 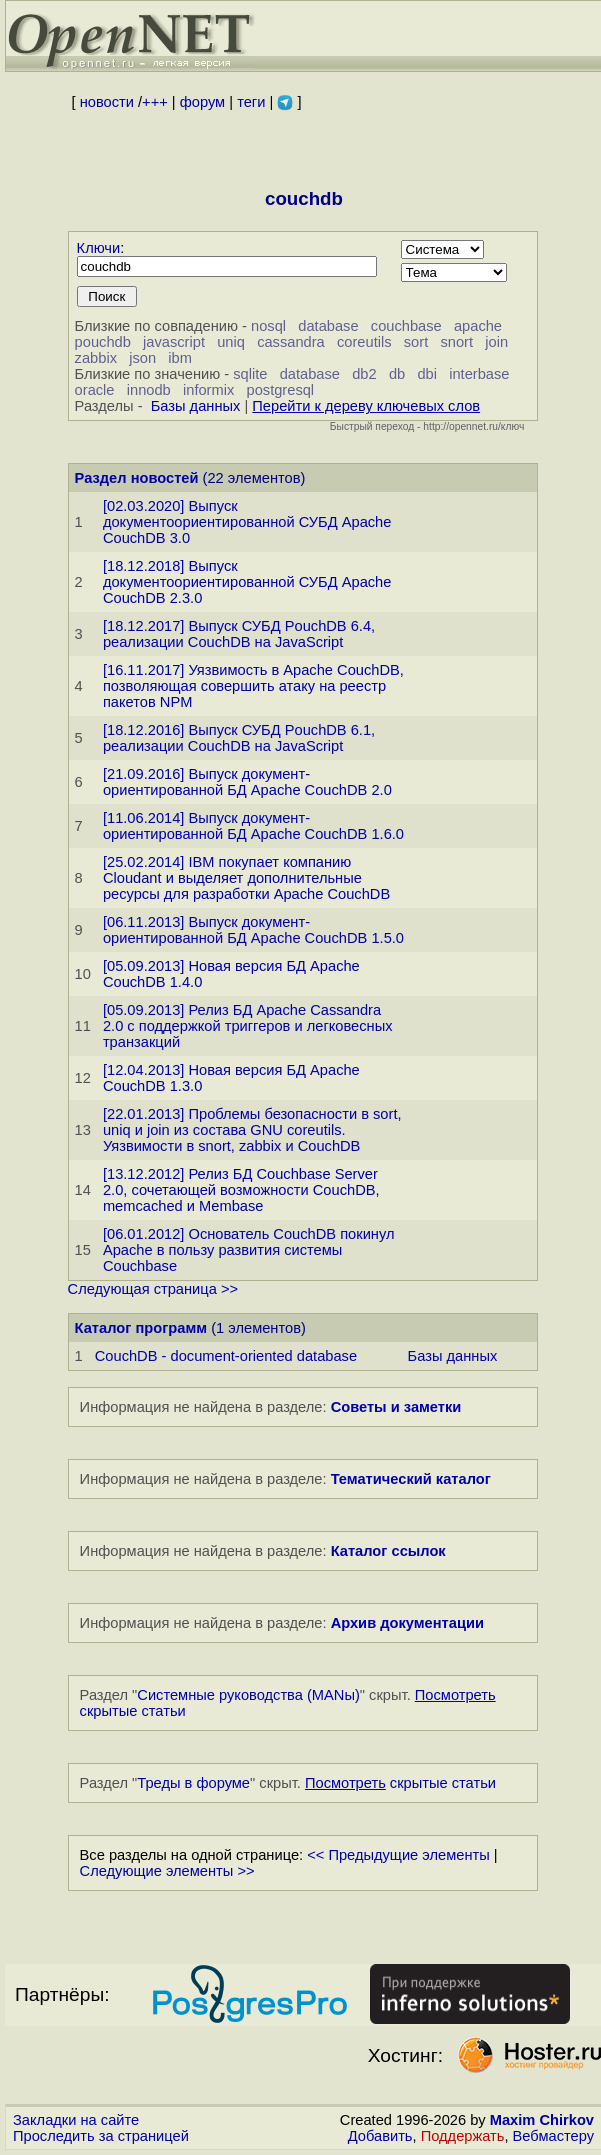 What do you see at coordinates (155, 102) in the screenshot?
I see `+++` at bounding box center [155, 102].